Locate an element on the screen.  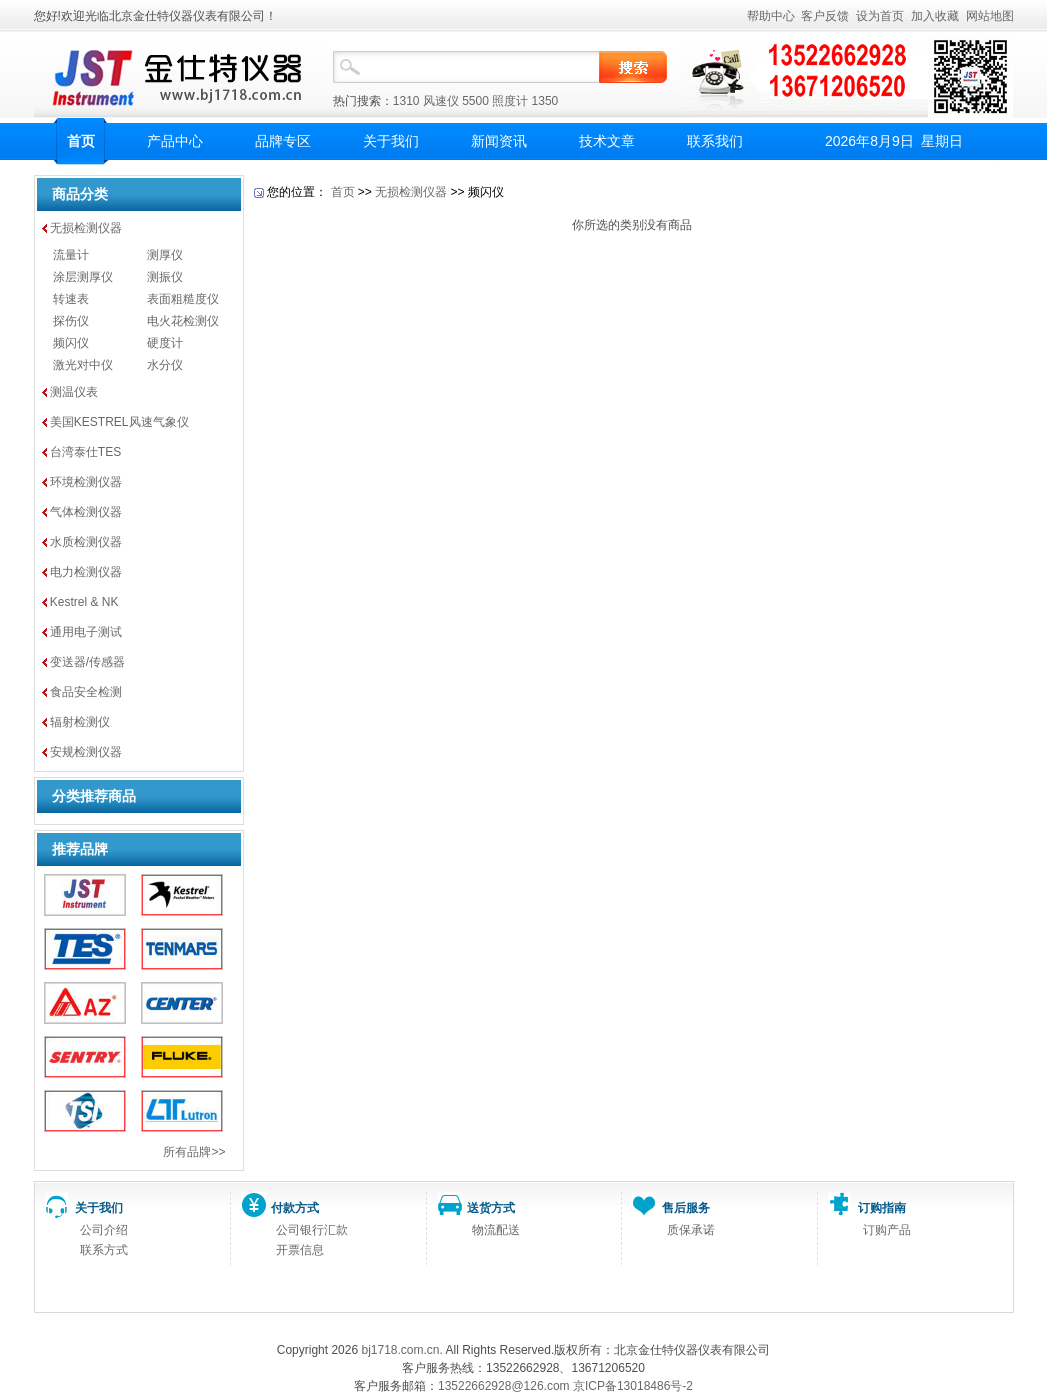
变送器/传感器 is located at coordinates (87, 662).